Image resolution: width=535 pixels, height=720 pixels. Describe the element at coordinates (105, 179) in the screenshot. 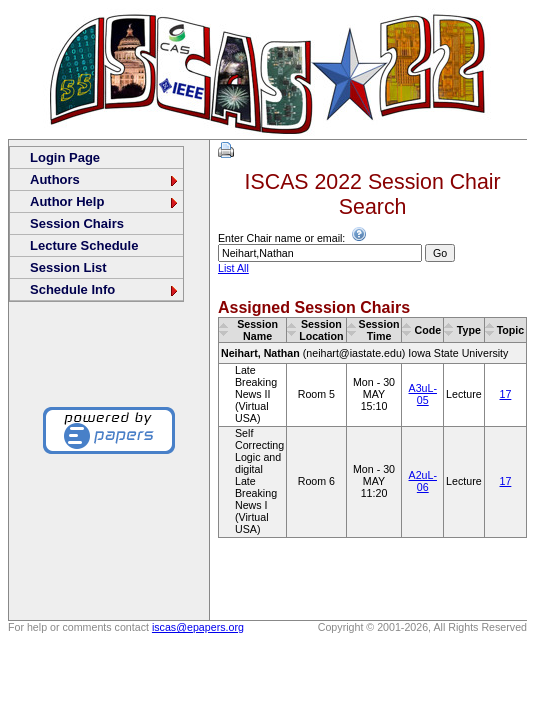

I see `Authors` at that location.